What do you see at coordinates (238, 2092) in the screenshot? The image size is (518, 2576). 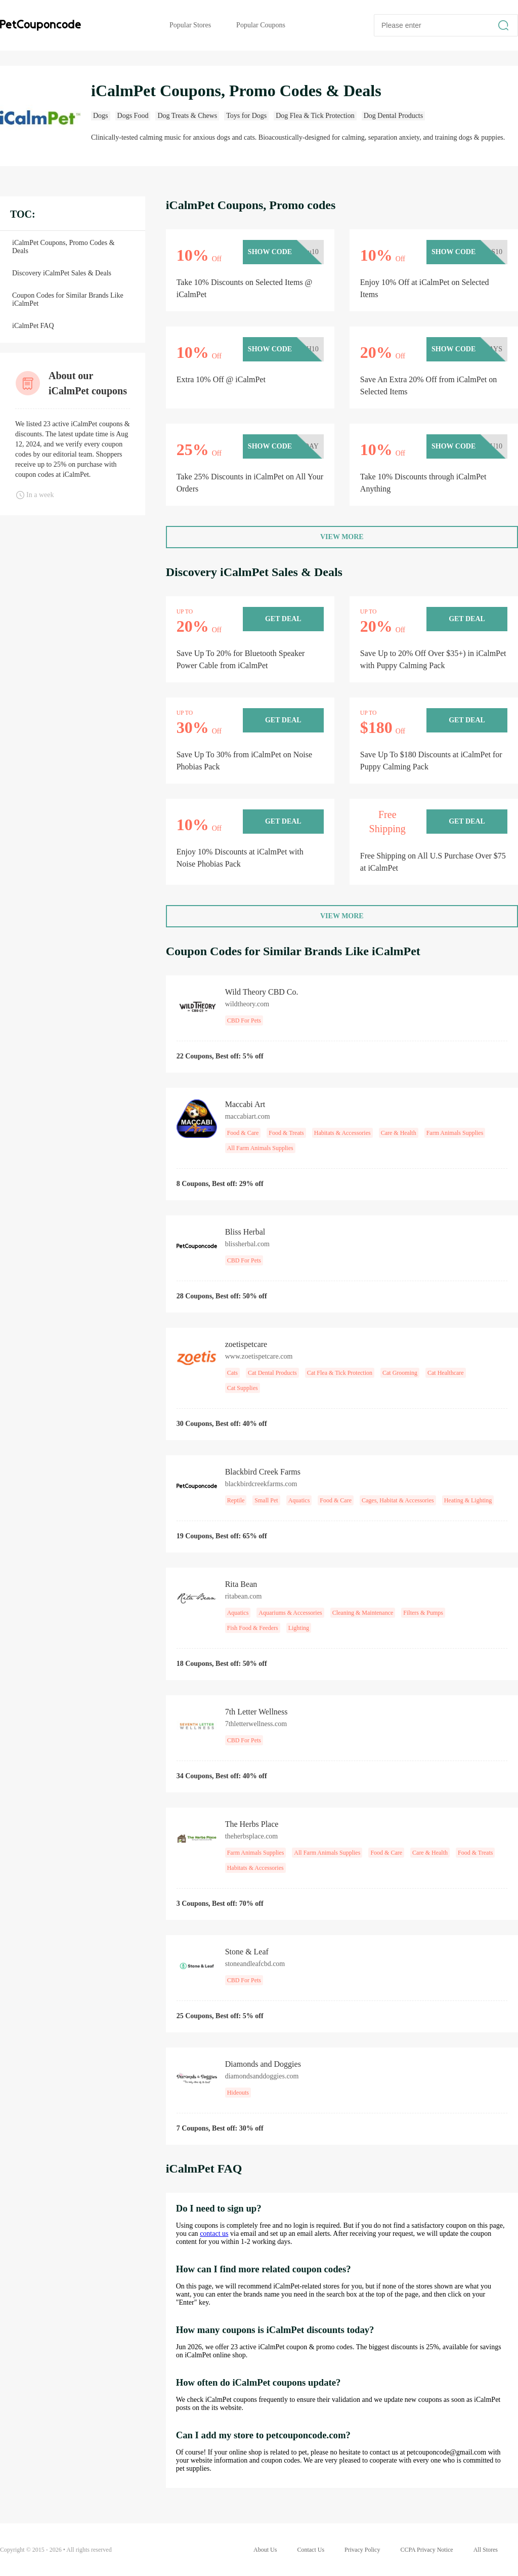 I see `Hideouts` at bounding box center [238, 2092].